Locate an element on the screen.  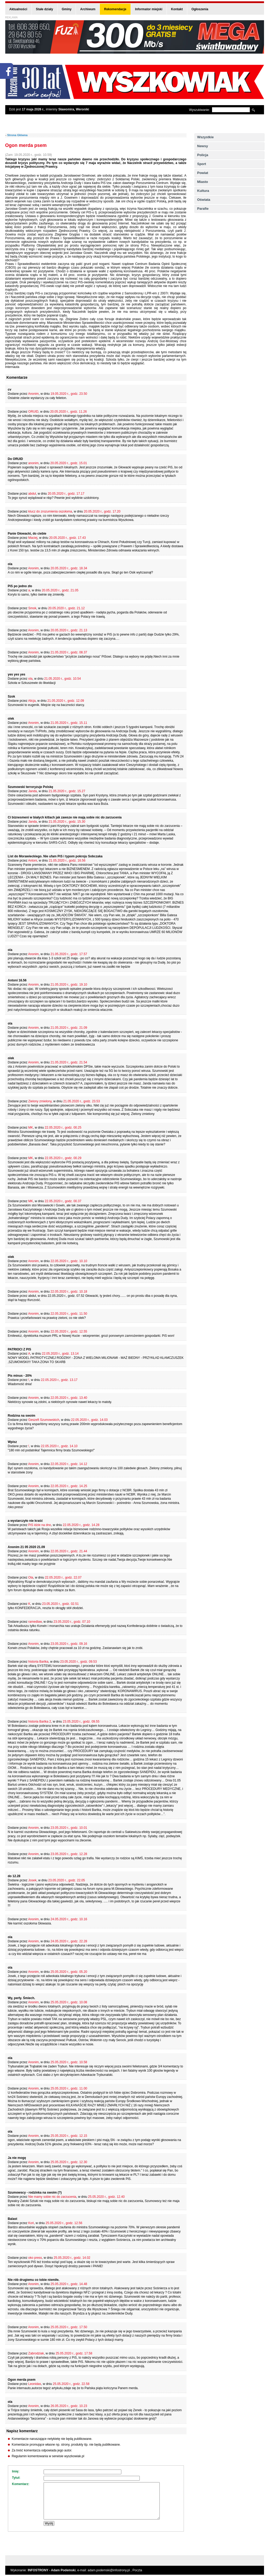
Informator miejski is located at coordinates (148, 9).